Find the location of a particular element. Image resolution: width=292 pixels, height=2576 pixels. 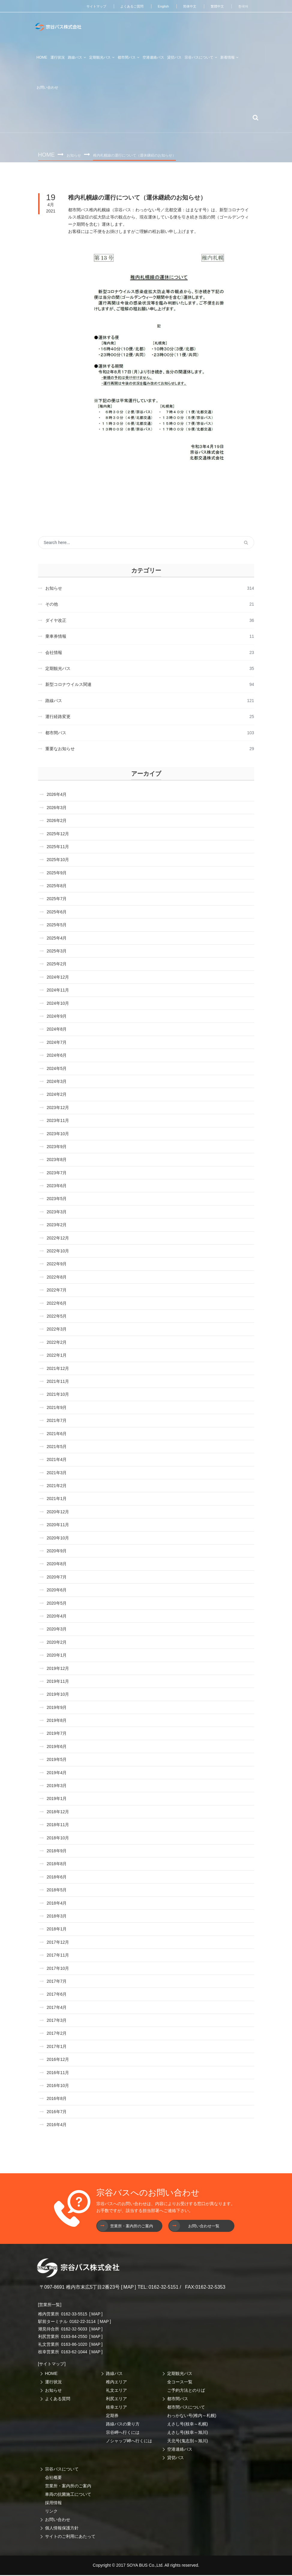

2023年7月 is located at coordinates (57, 1173).